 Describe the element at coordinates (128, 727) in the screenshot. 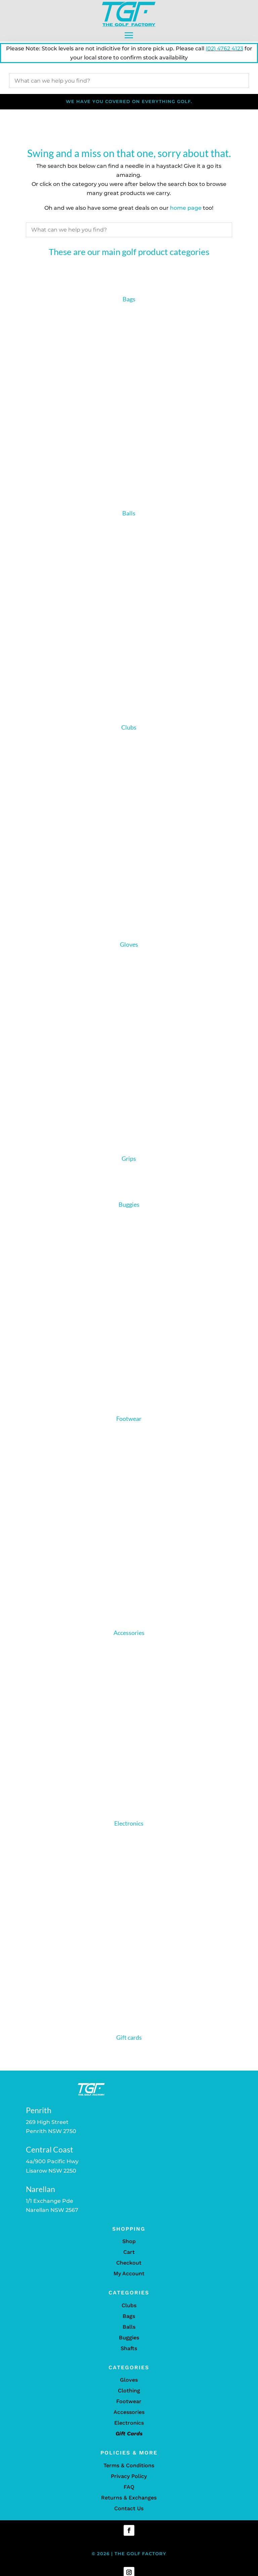

I see `Clubs` at that location.